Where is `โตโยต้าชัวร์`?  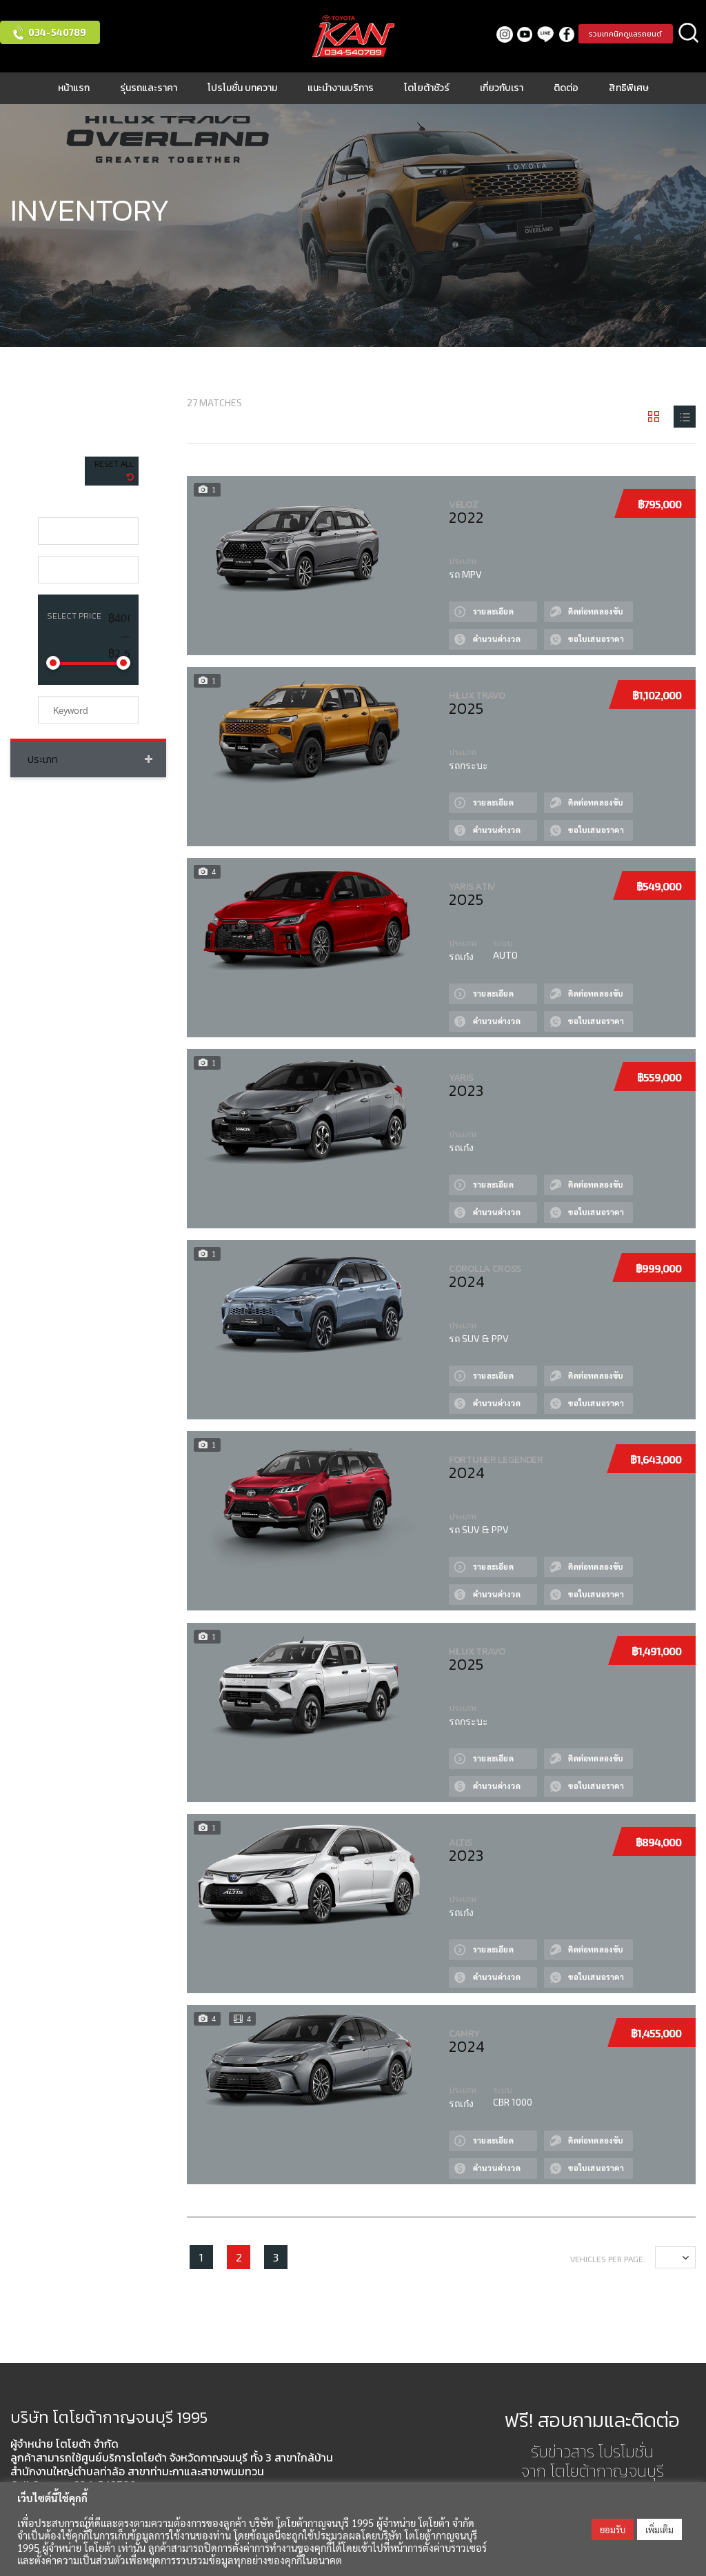 โตโยต้าชัวร์ is located at coordinates (427, 88).